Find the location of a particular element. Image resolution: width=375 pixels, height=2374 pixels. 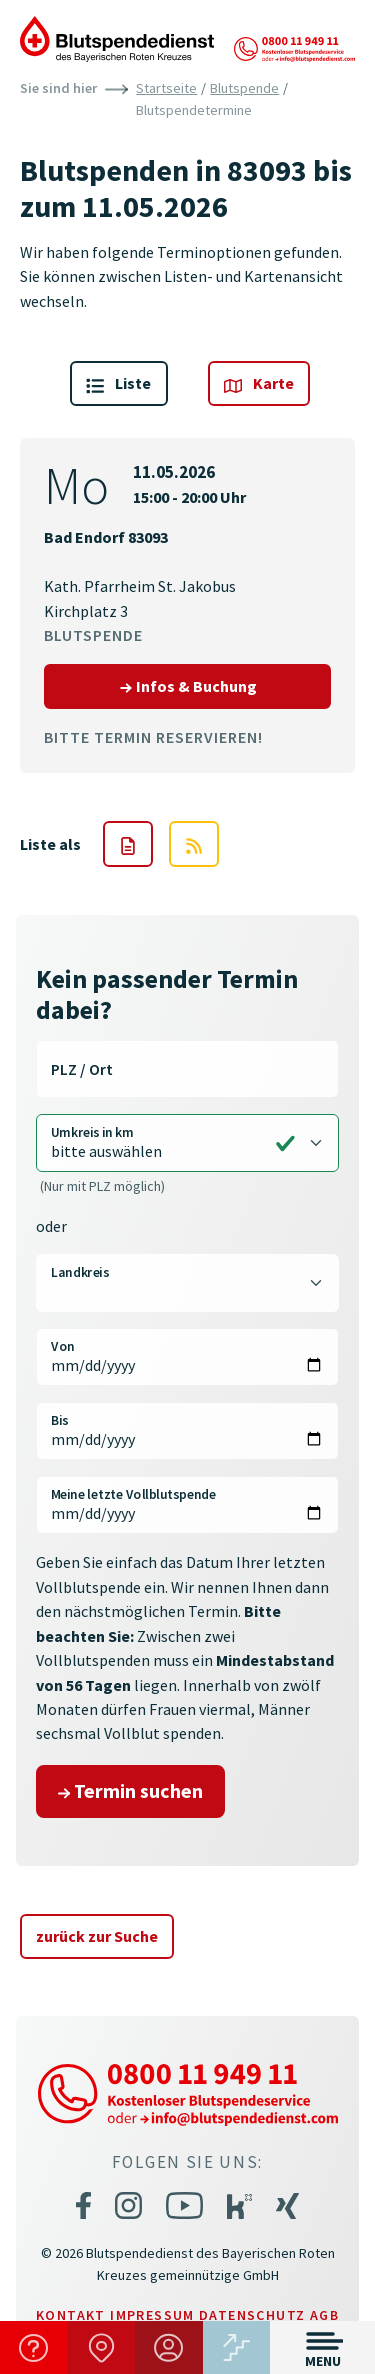

Infos & Buchung is located at coordinates (225, 684).